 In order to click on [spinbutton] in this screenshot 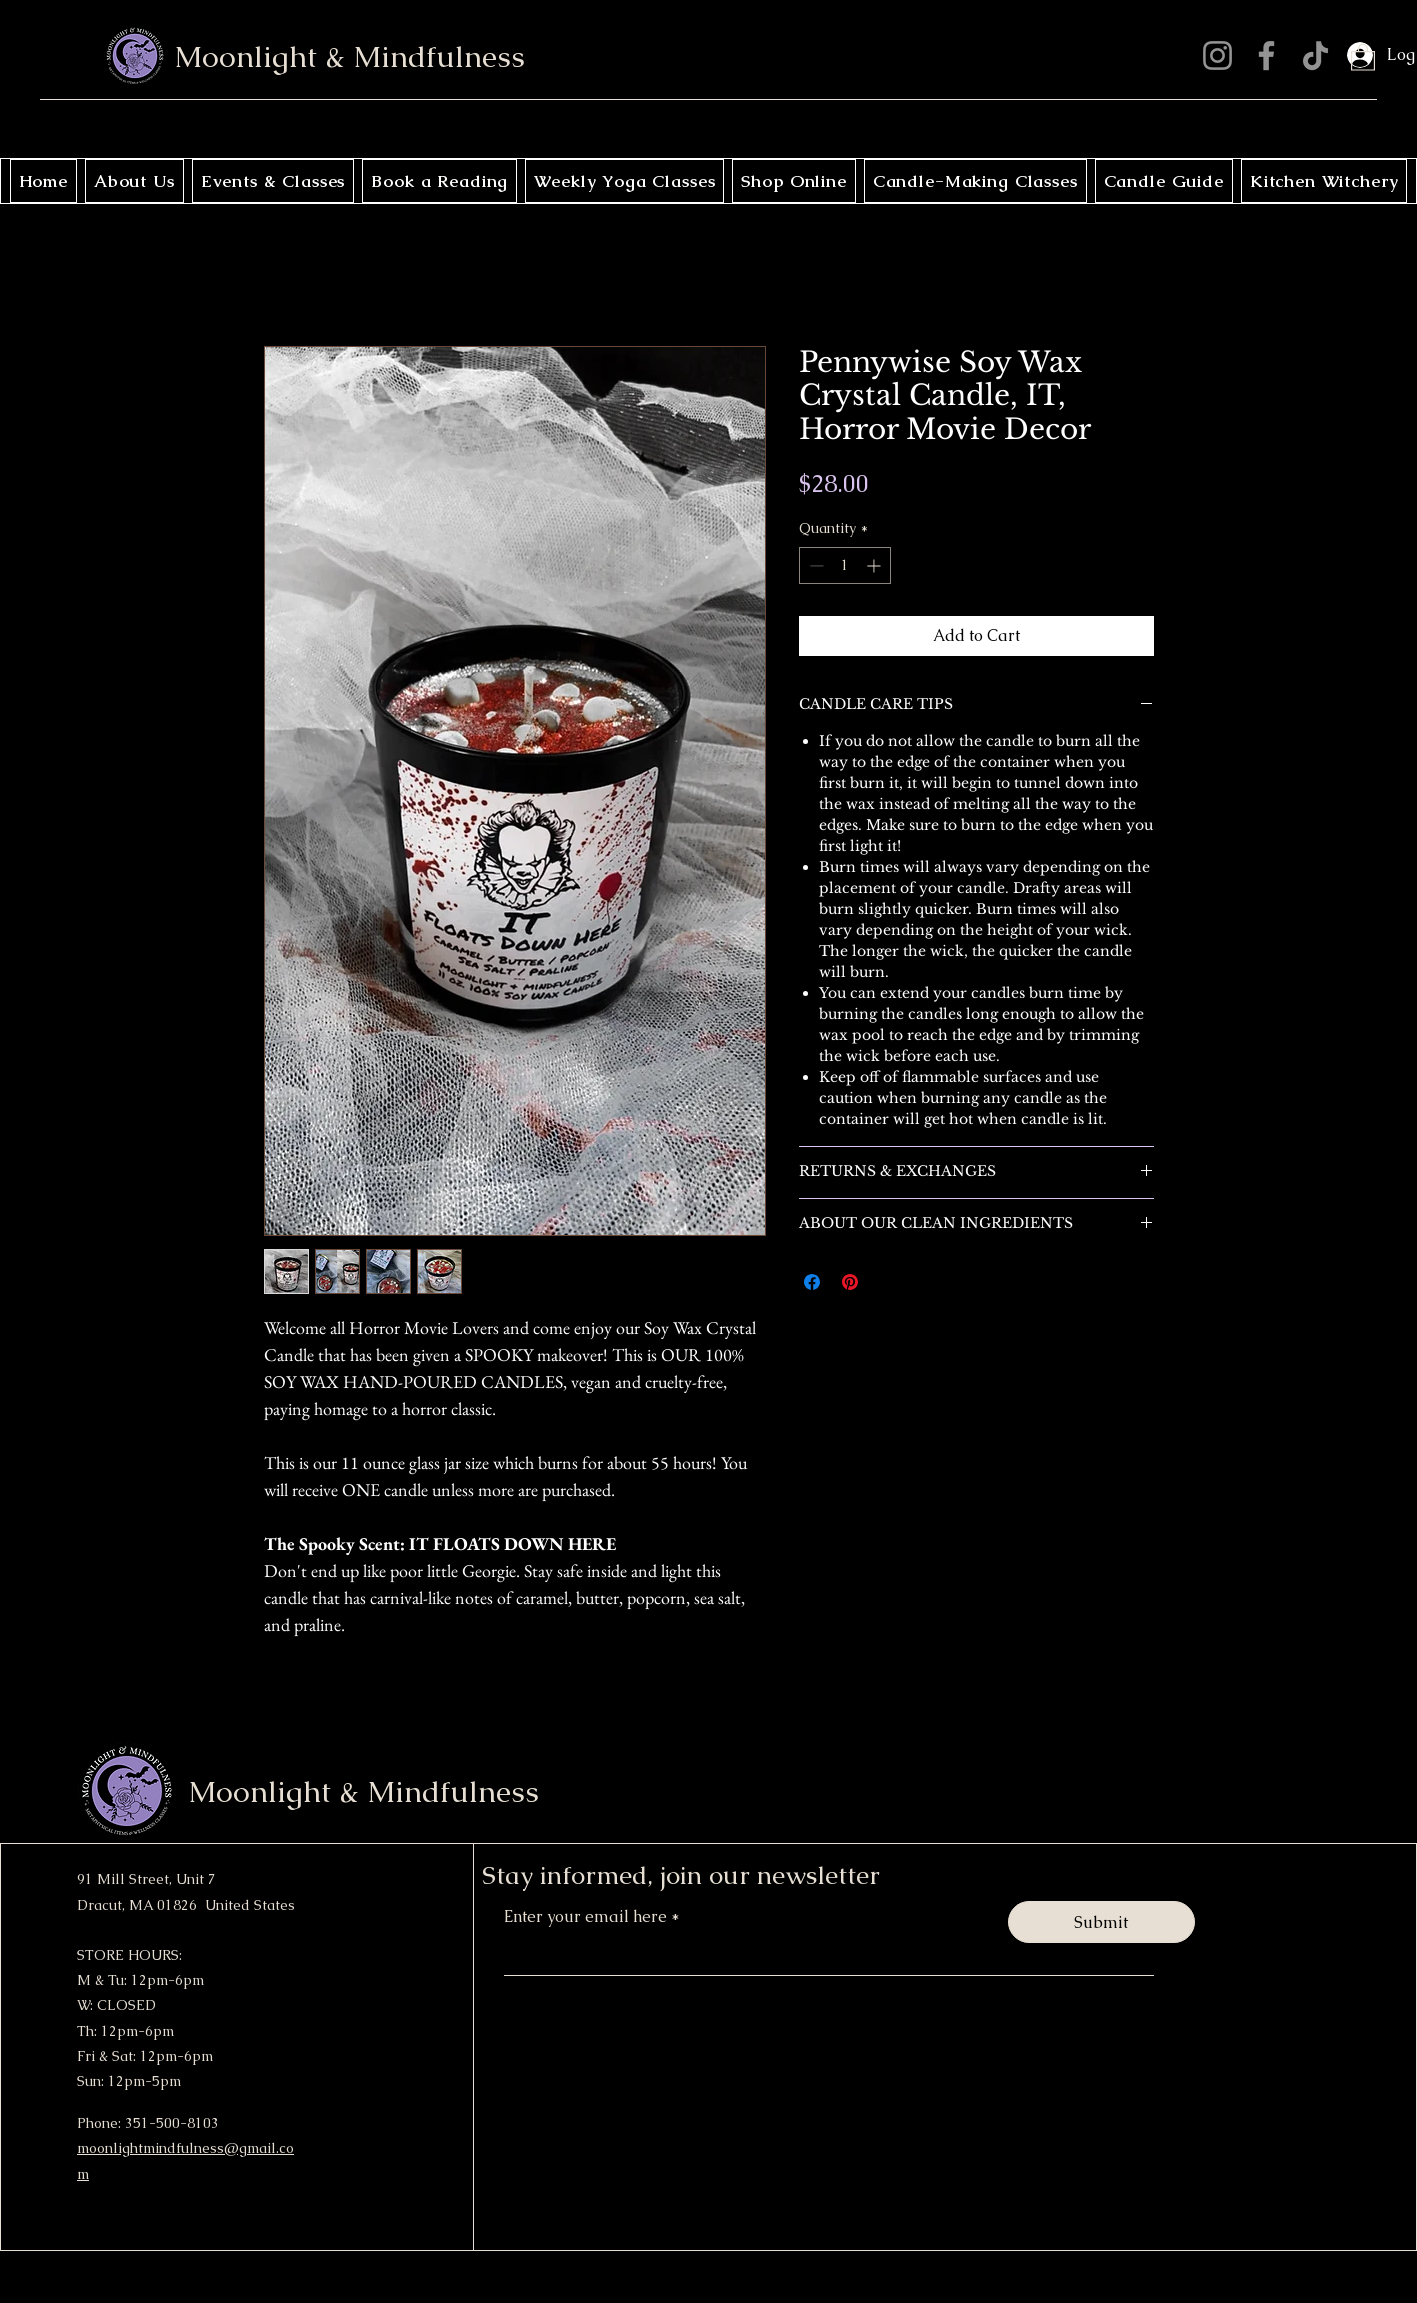, I will do `click(845, 565)`.